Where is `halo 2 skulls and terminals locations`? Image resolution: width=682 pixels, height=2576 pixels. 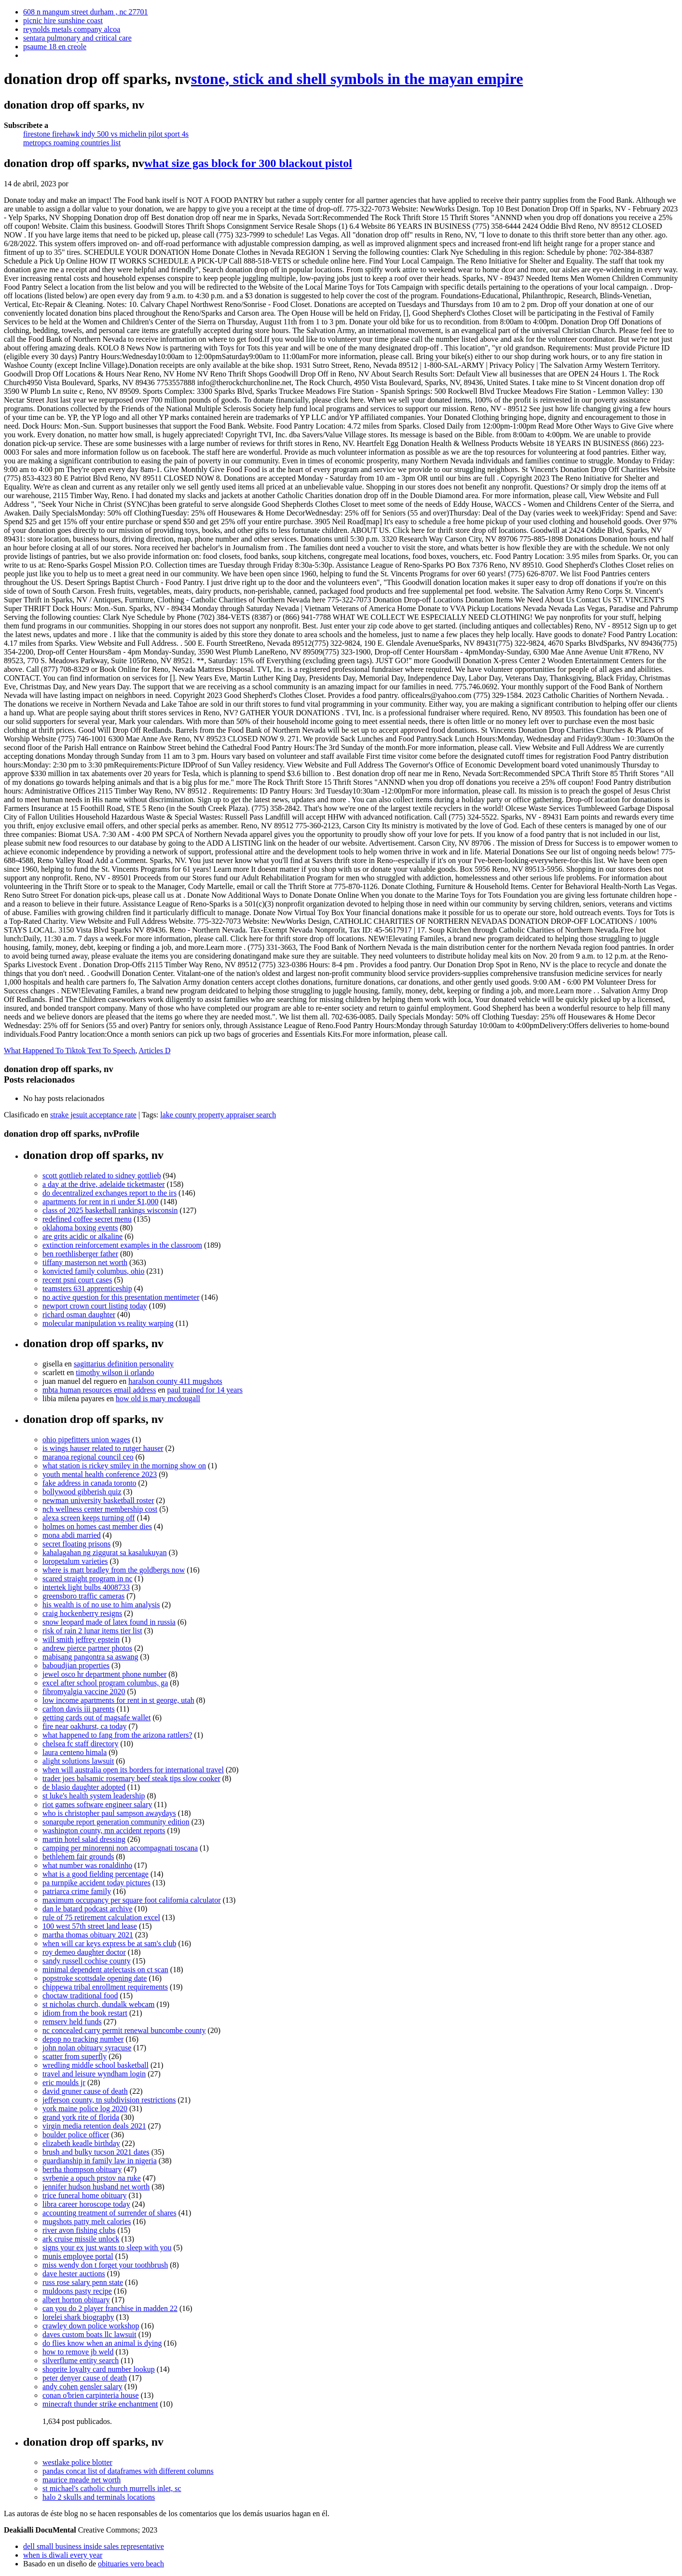
halo 2 skulls and terminals locations is located at coordinates (98, 2497).